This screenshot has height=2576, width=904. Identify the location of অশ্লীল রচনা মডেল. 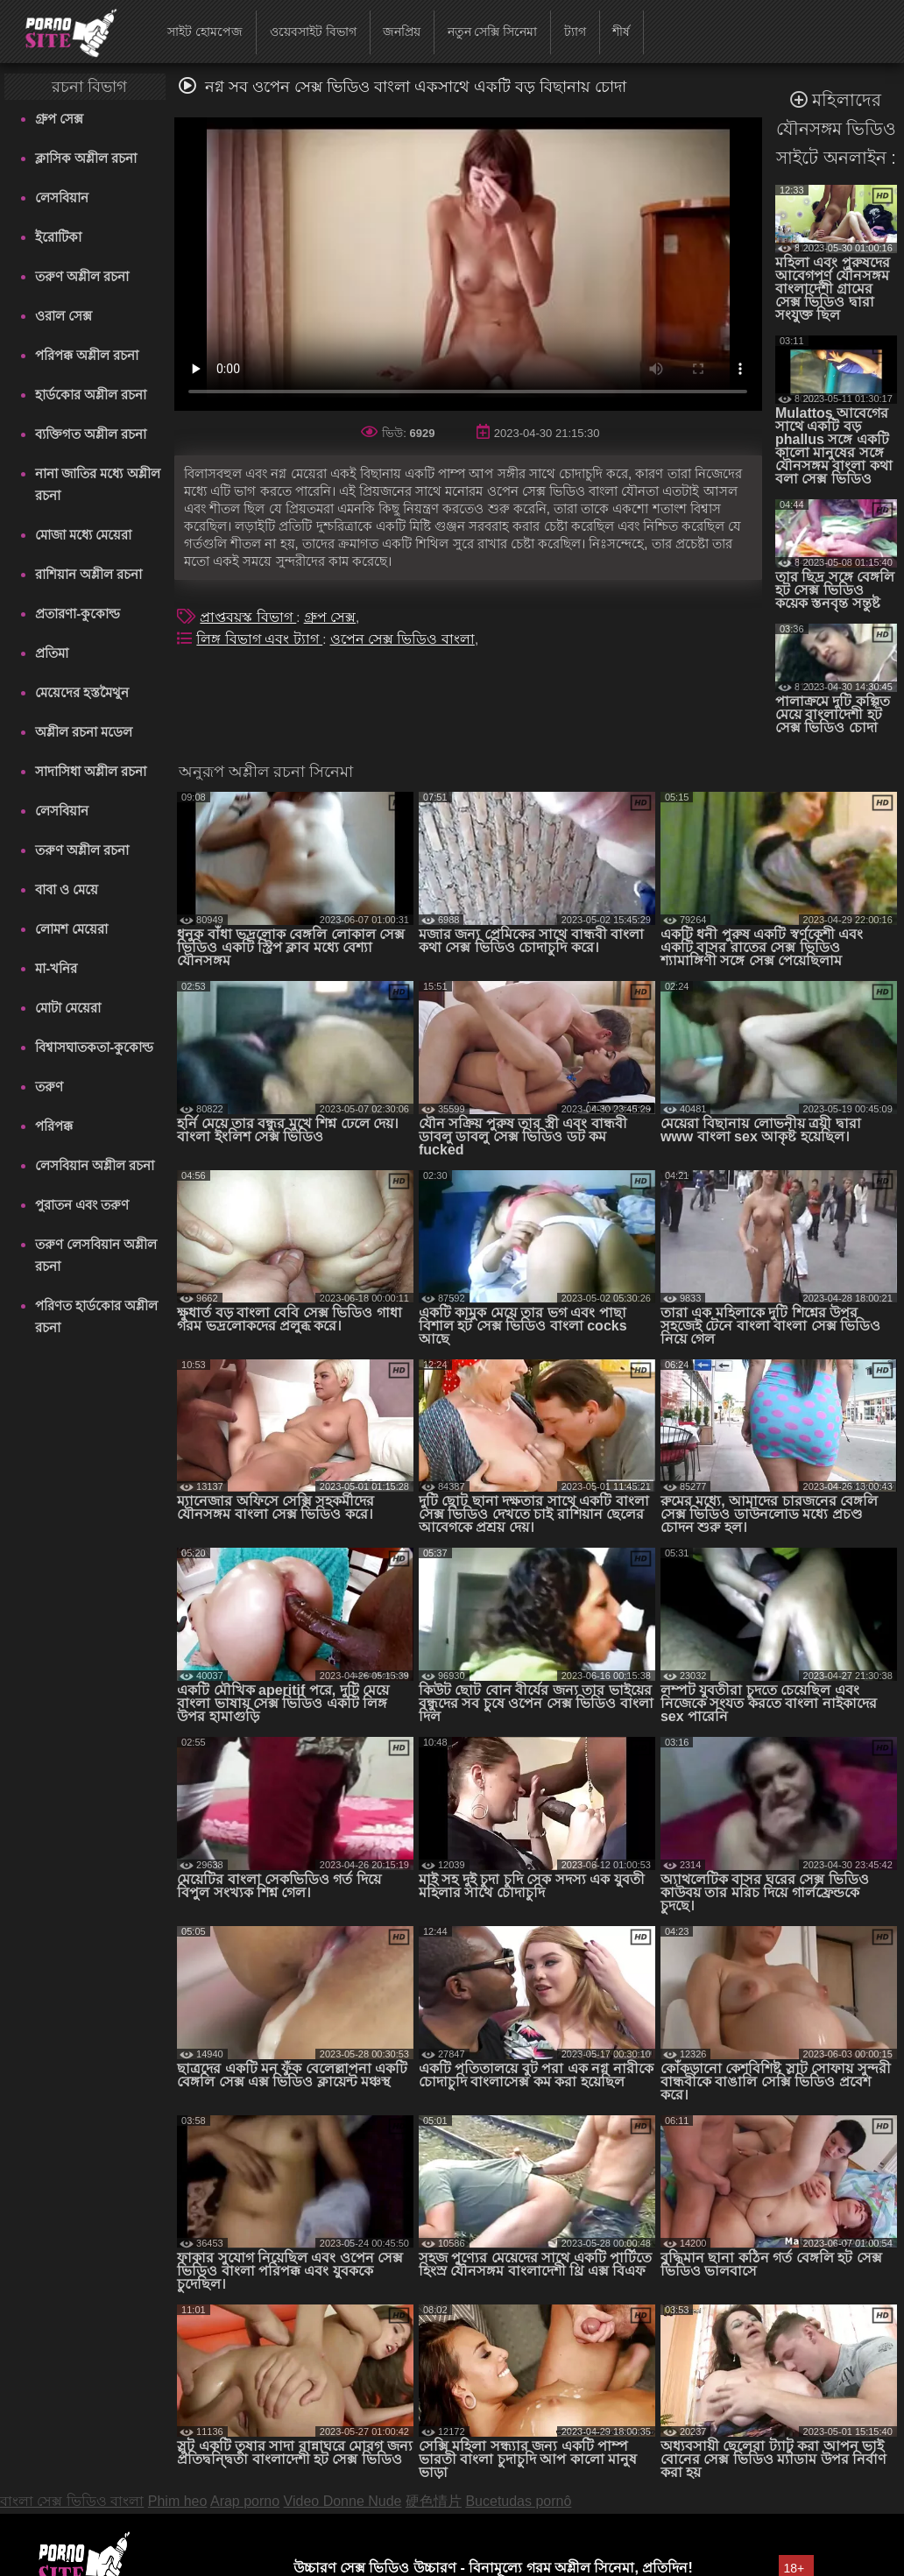
(83, 731).